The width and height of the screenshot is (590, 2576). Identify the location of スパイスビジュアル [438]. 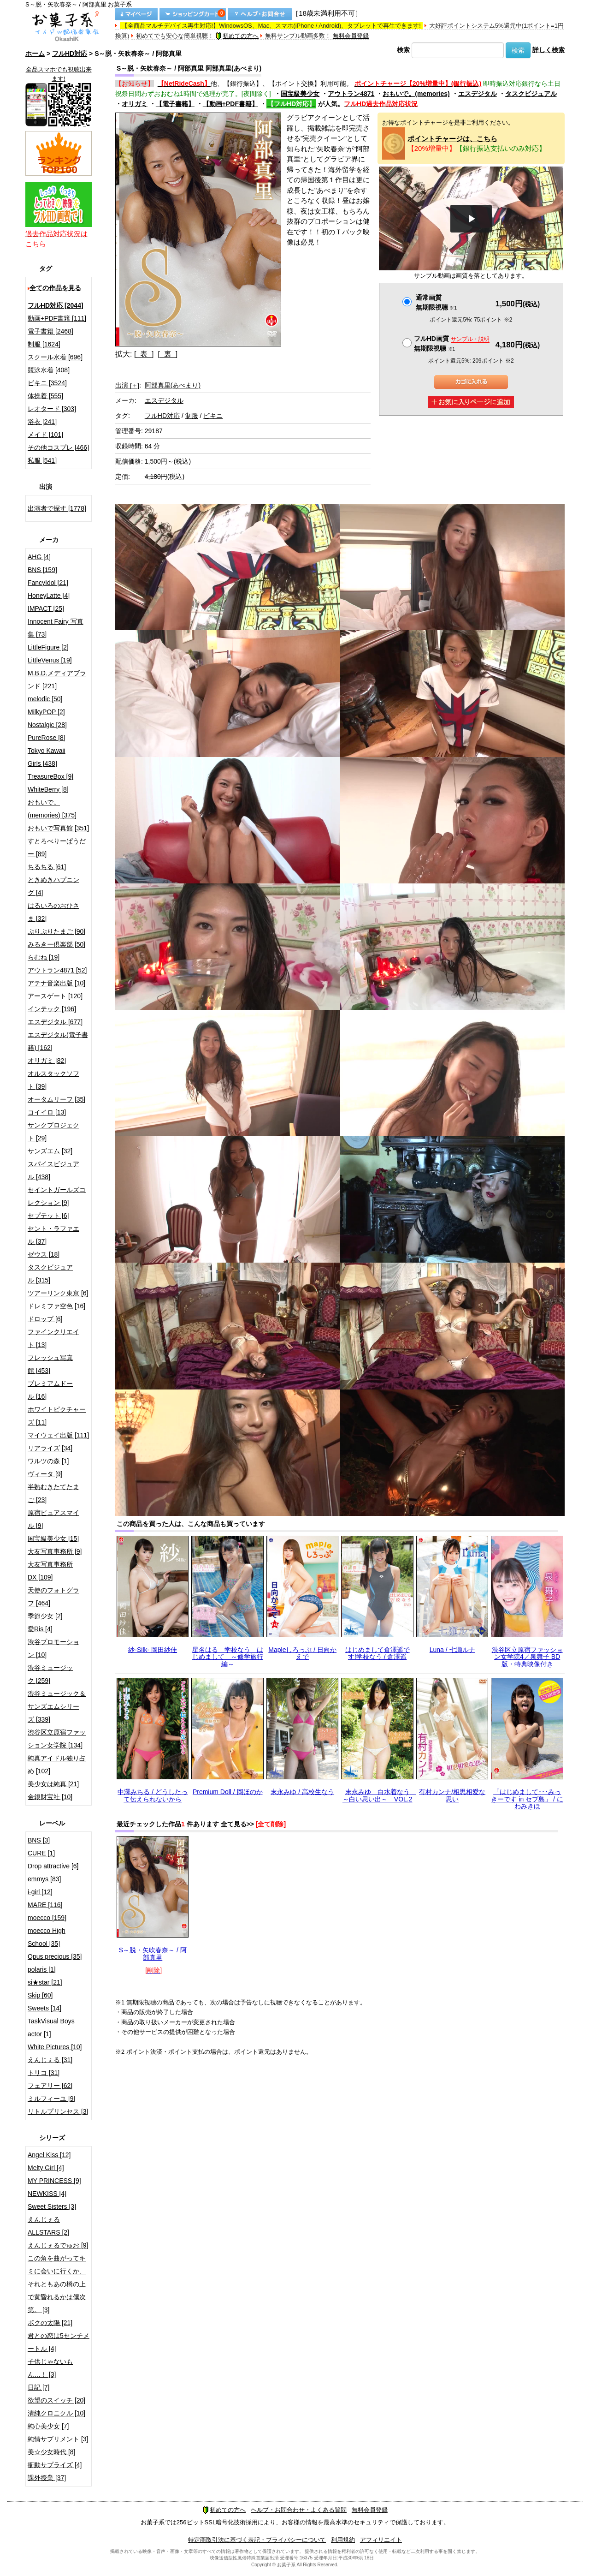
(53, 1170).